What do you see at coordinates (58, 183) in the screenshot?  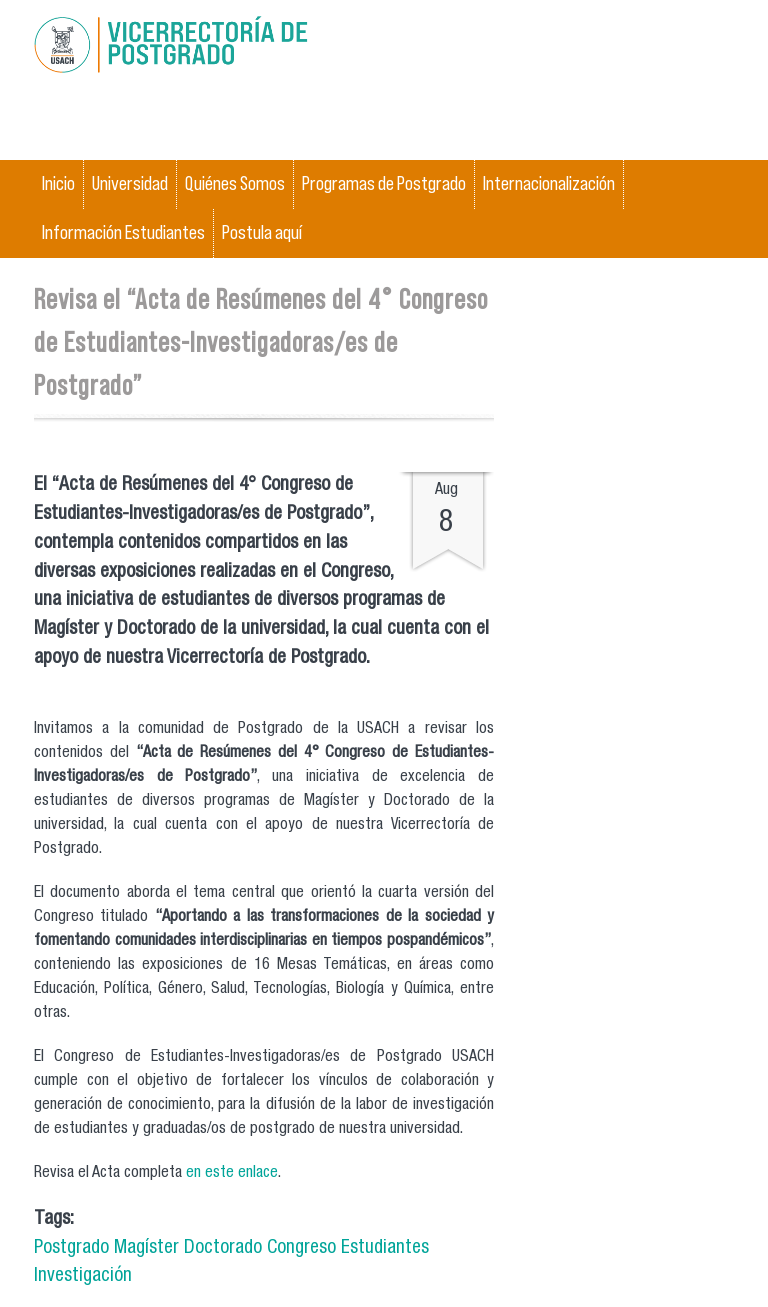 I see `Inicio` at bounding box center [58, 183].